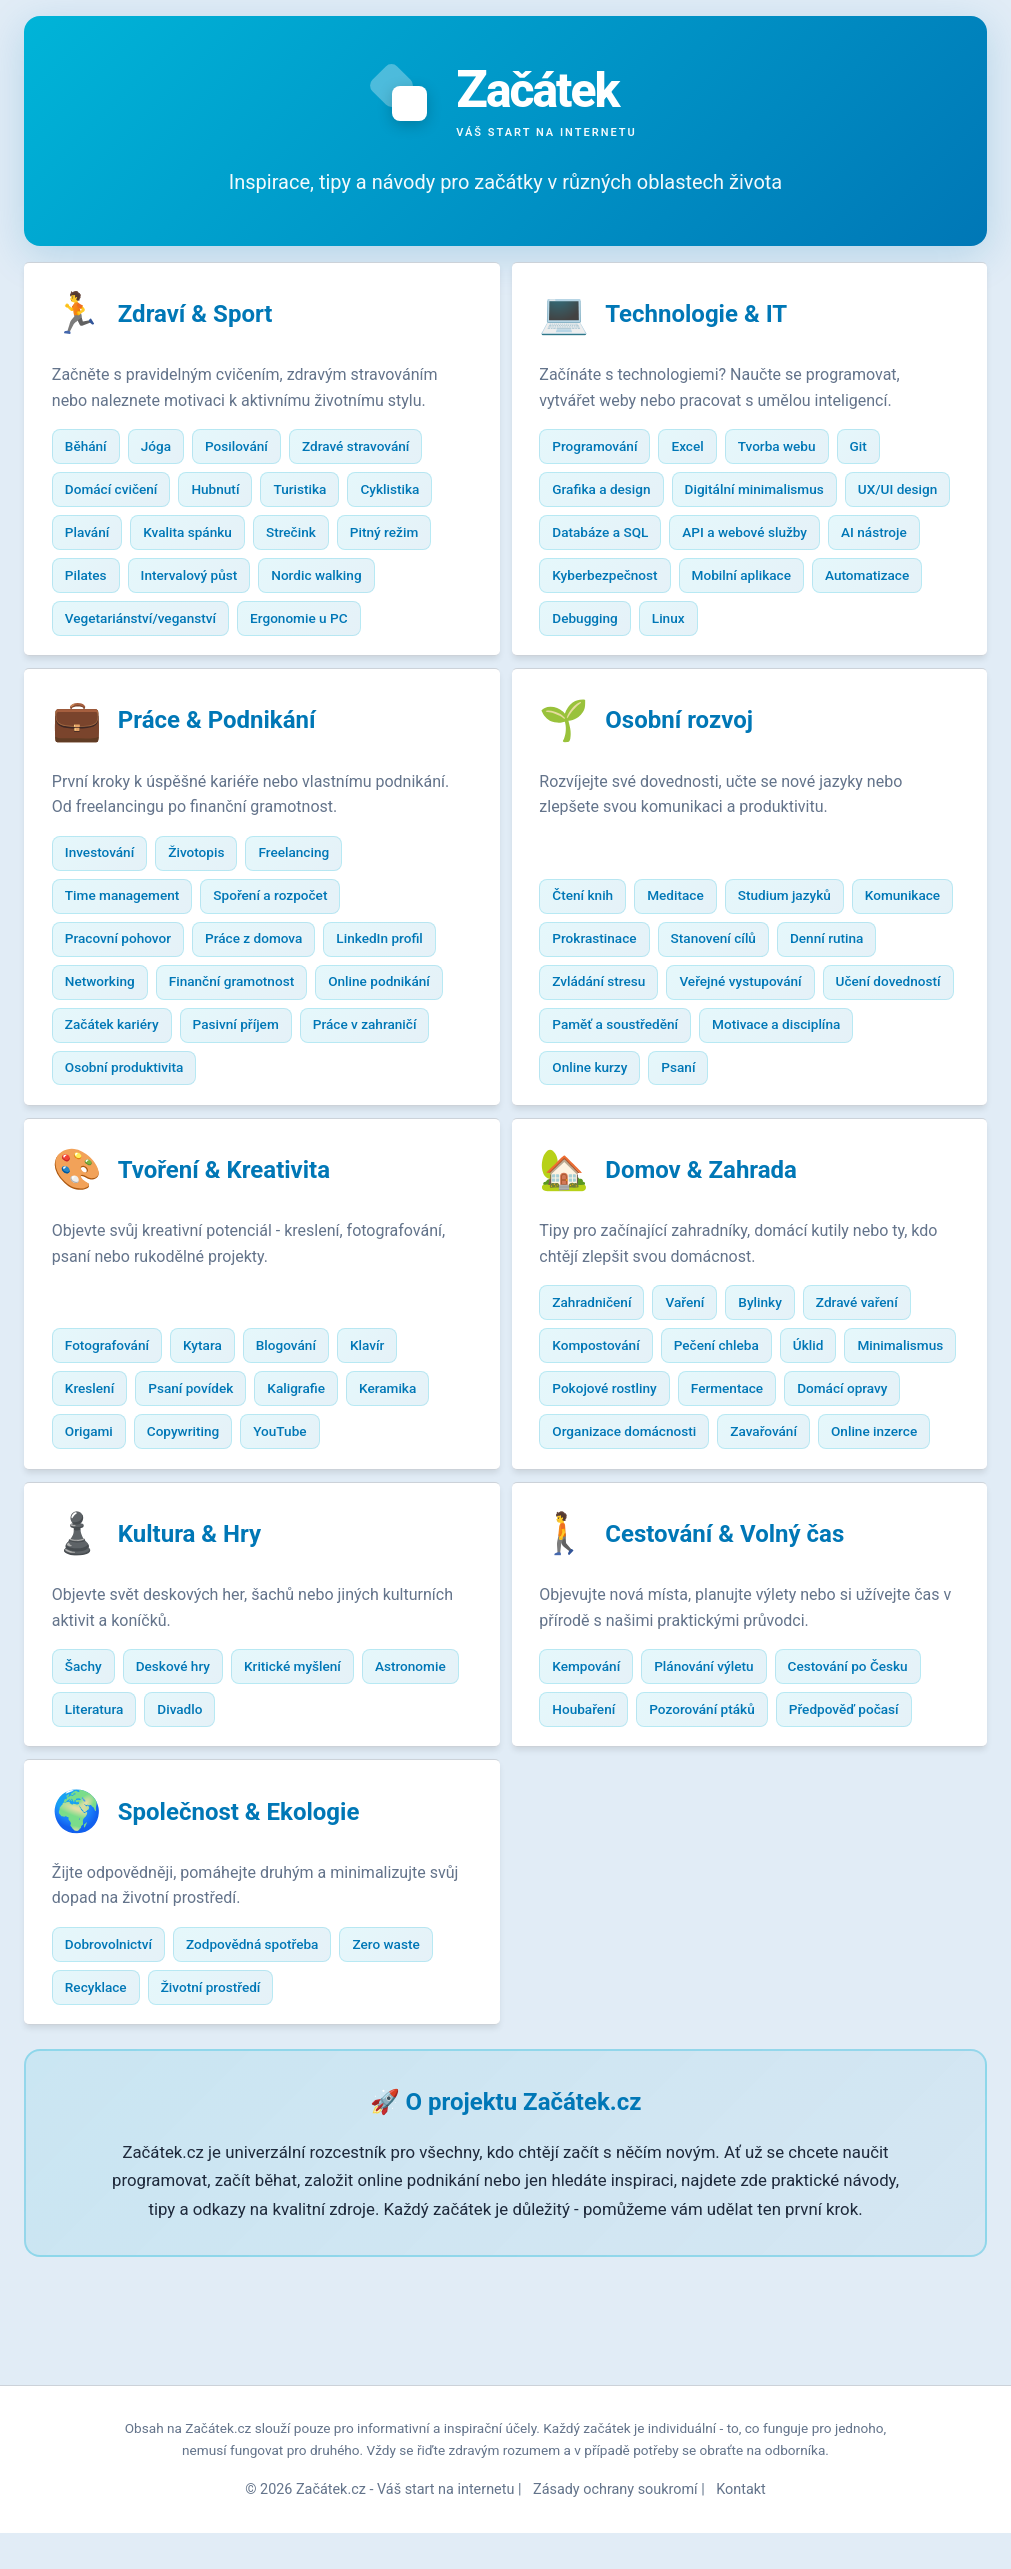 The image size is (1011, 2569). What do you see at coordinates (314, 665) in the screenshot?
I see `Ergonomie u PC` at bounding box center [314, 665].